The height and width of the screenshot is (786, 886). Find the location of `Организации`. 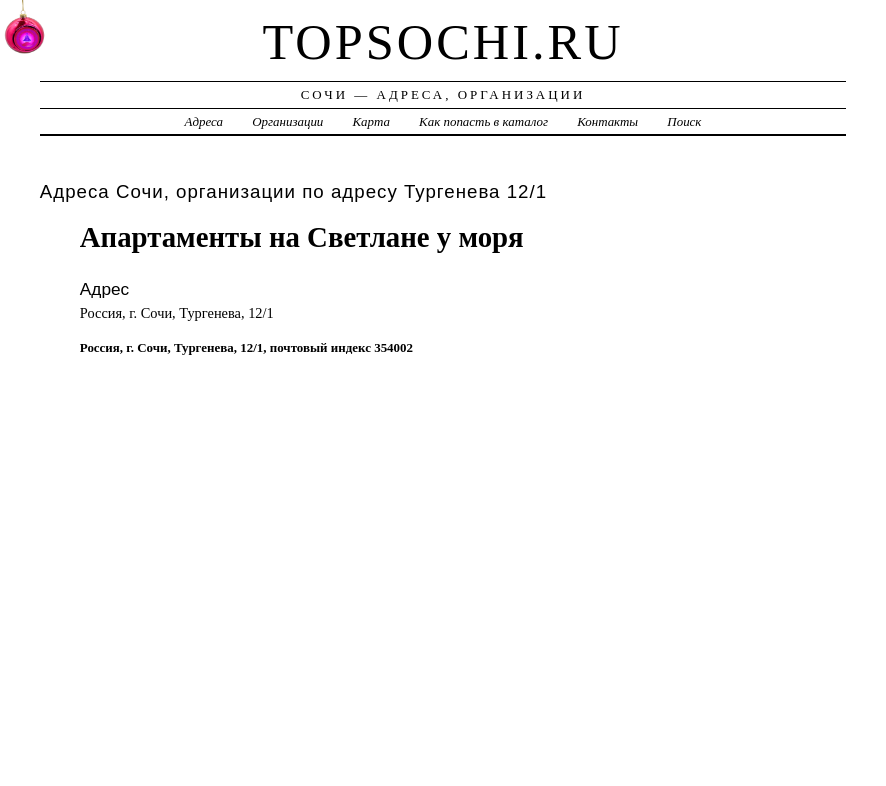

Организации is located at coordinates (287, 121).